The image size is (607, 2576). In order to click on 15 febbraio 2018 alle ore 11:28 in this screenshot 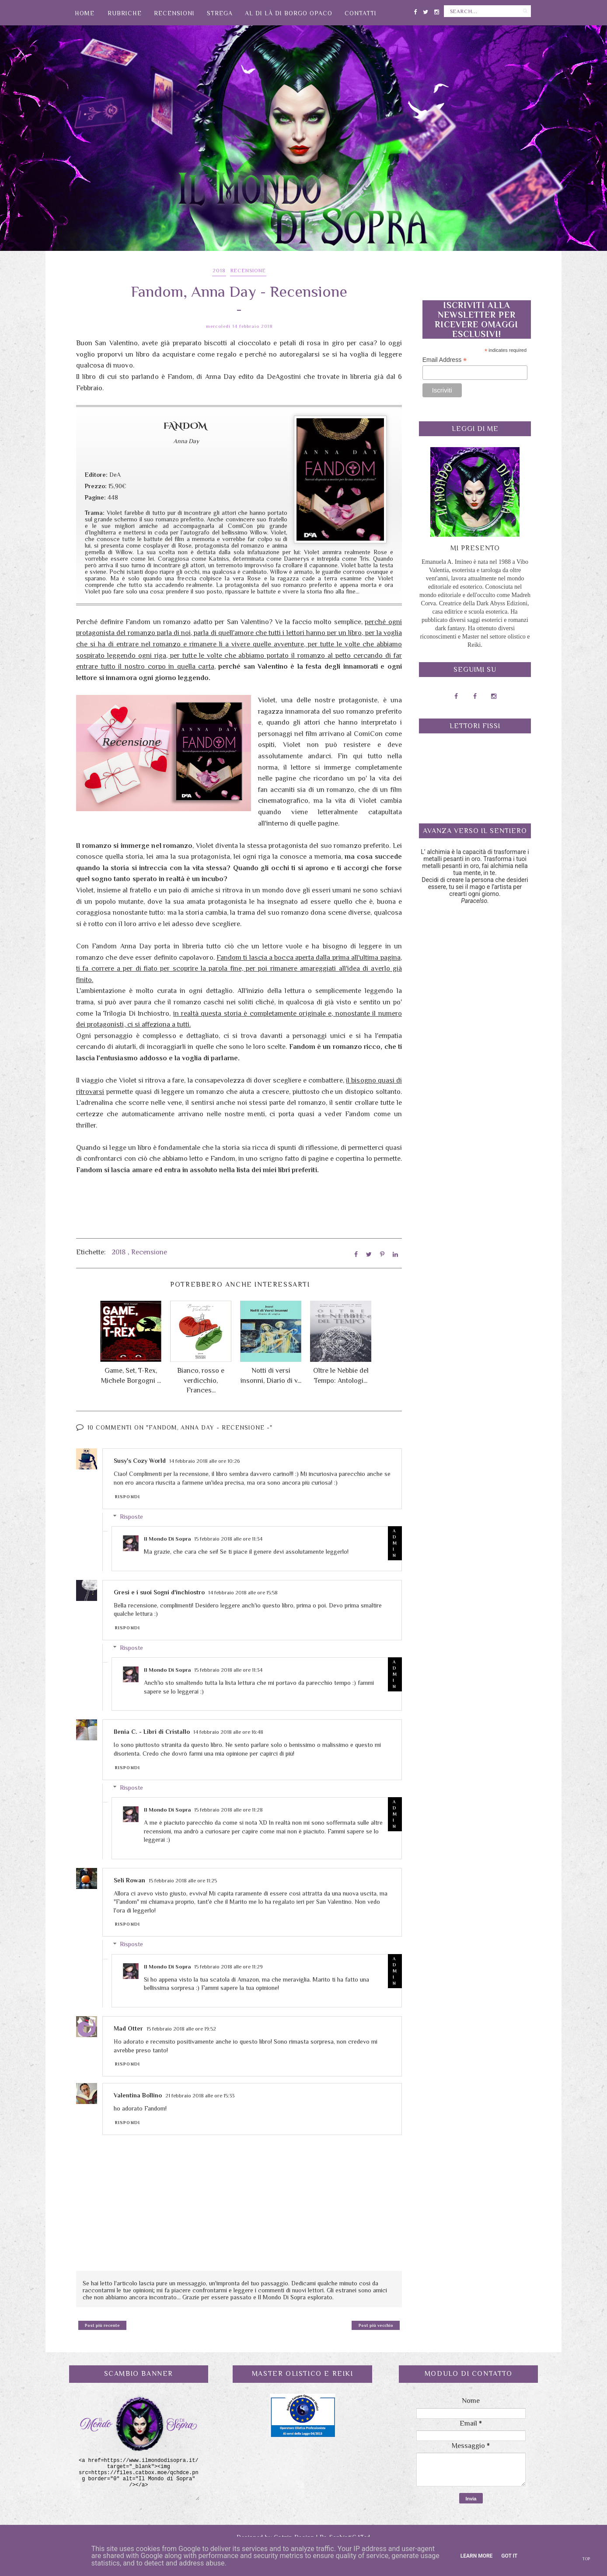, I will do `click(228, 1810)`.